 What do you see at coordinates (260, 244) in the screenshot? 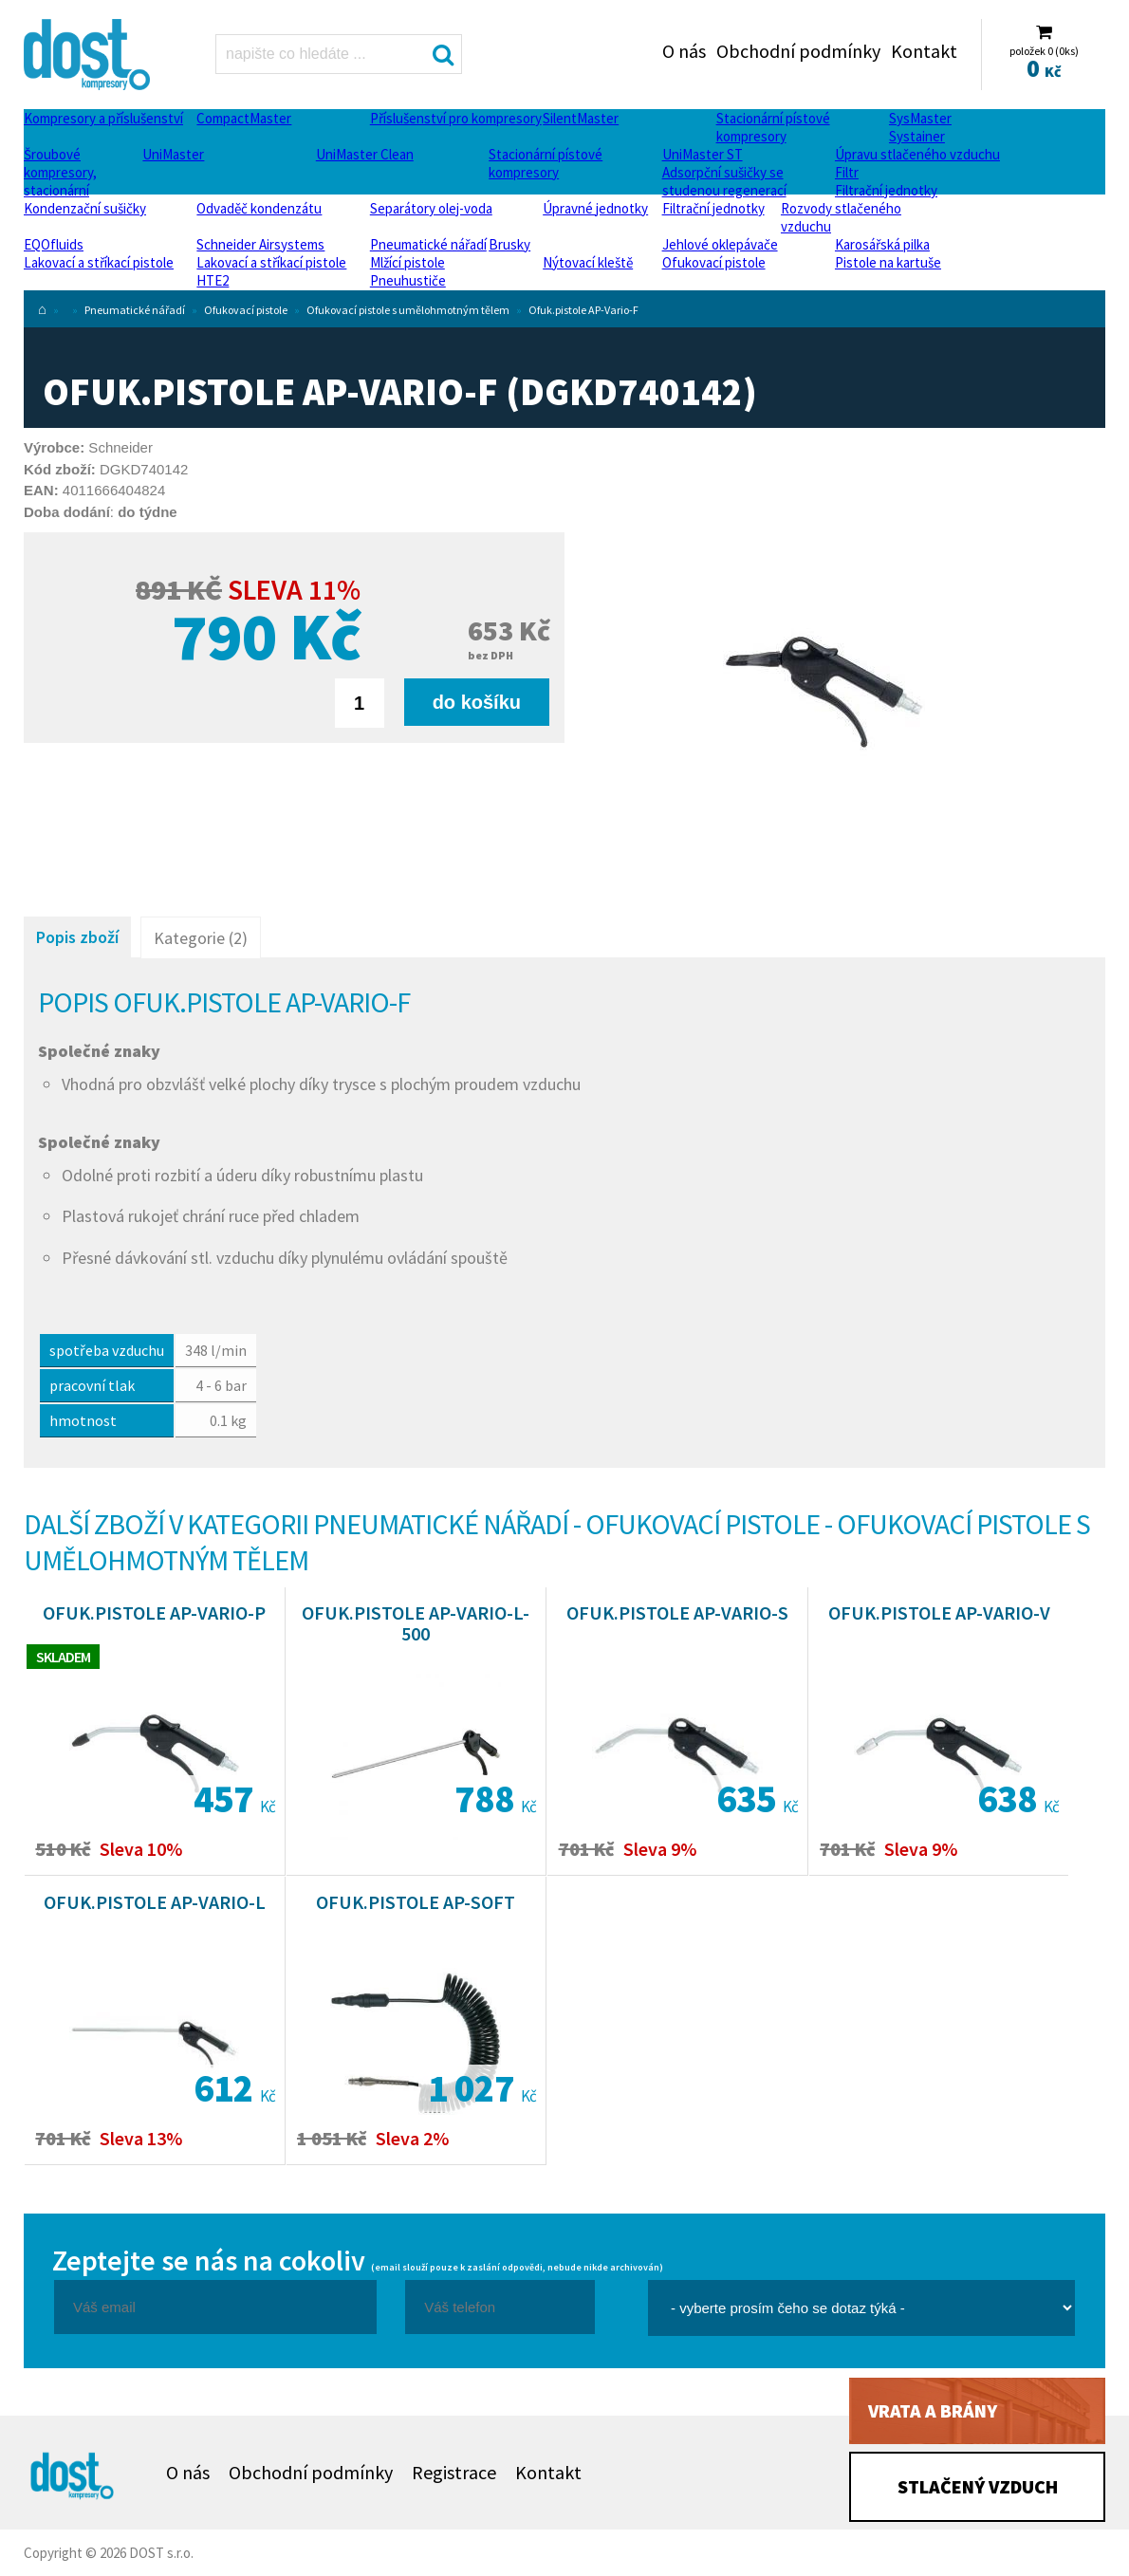
I see `Schneider Airsystems` at bounding box center [260, 244].